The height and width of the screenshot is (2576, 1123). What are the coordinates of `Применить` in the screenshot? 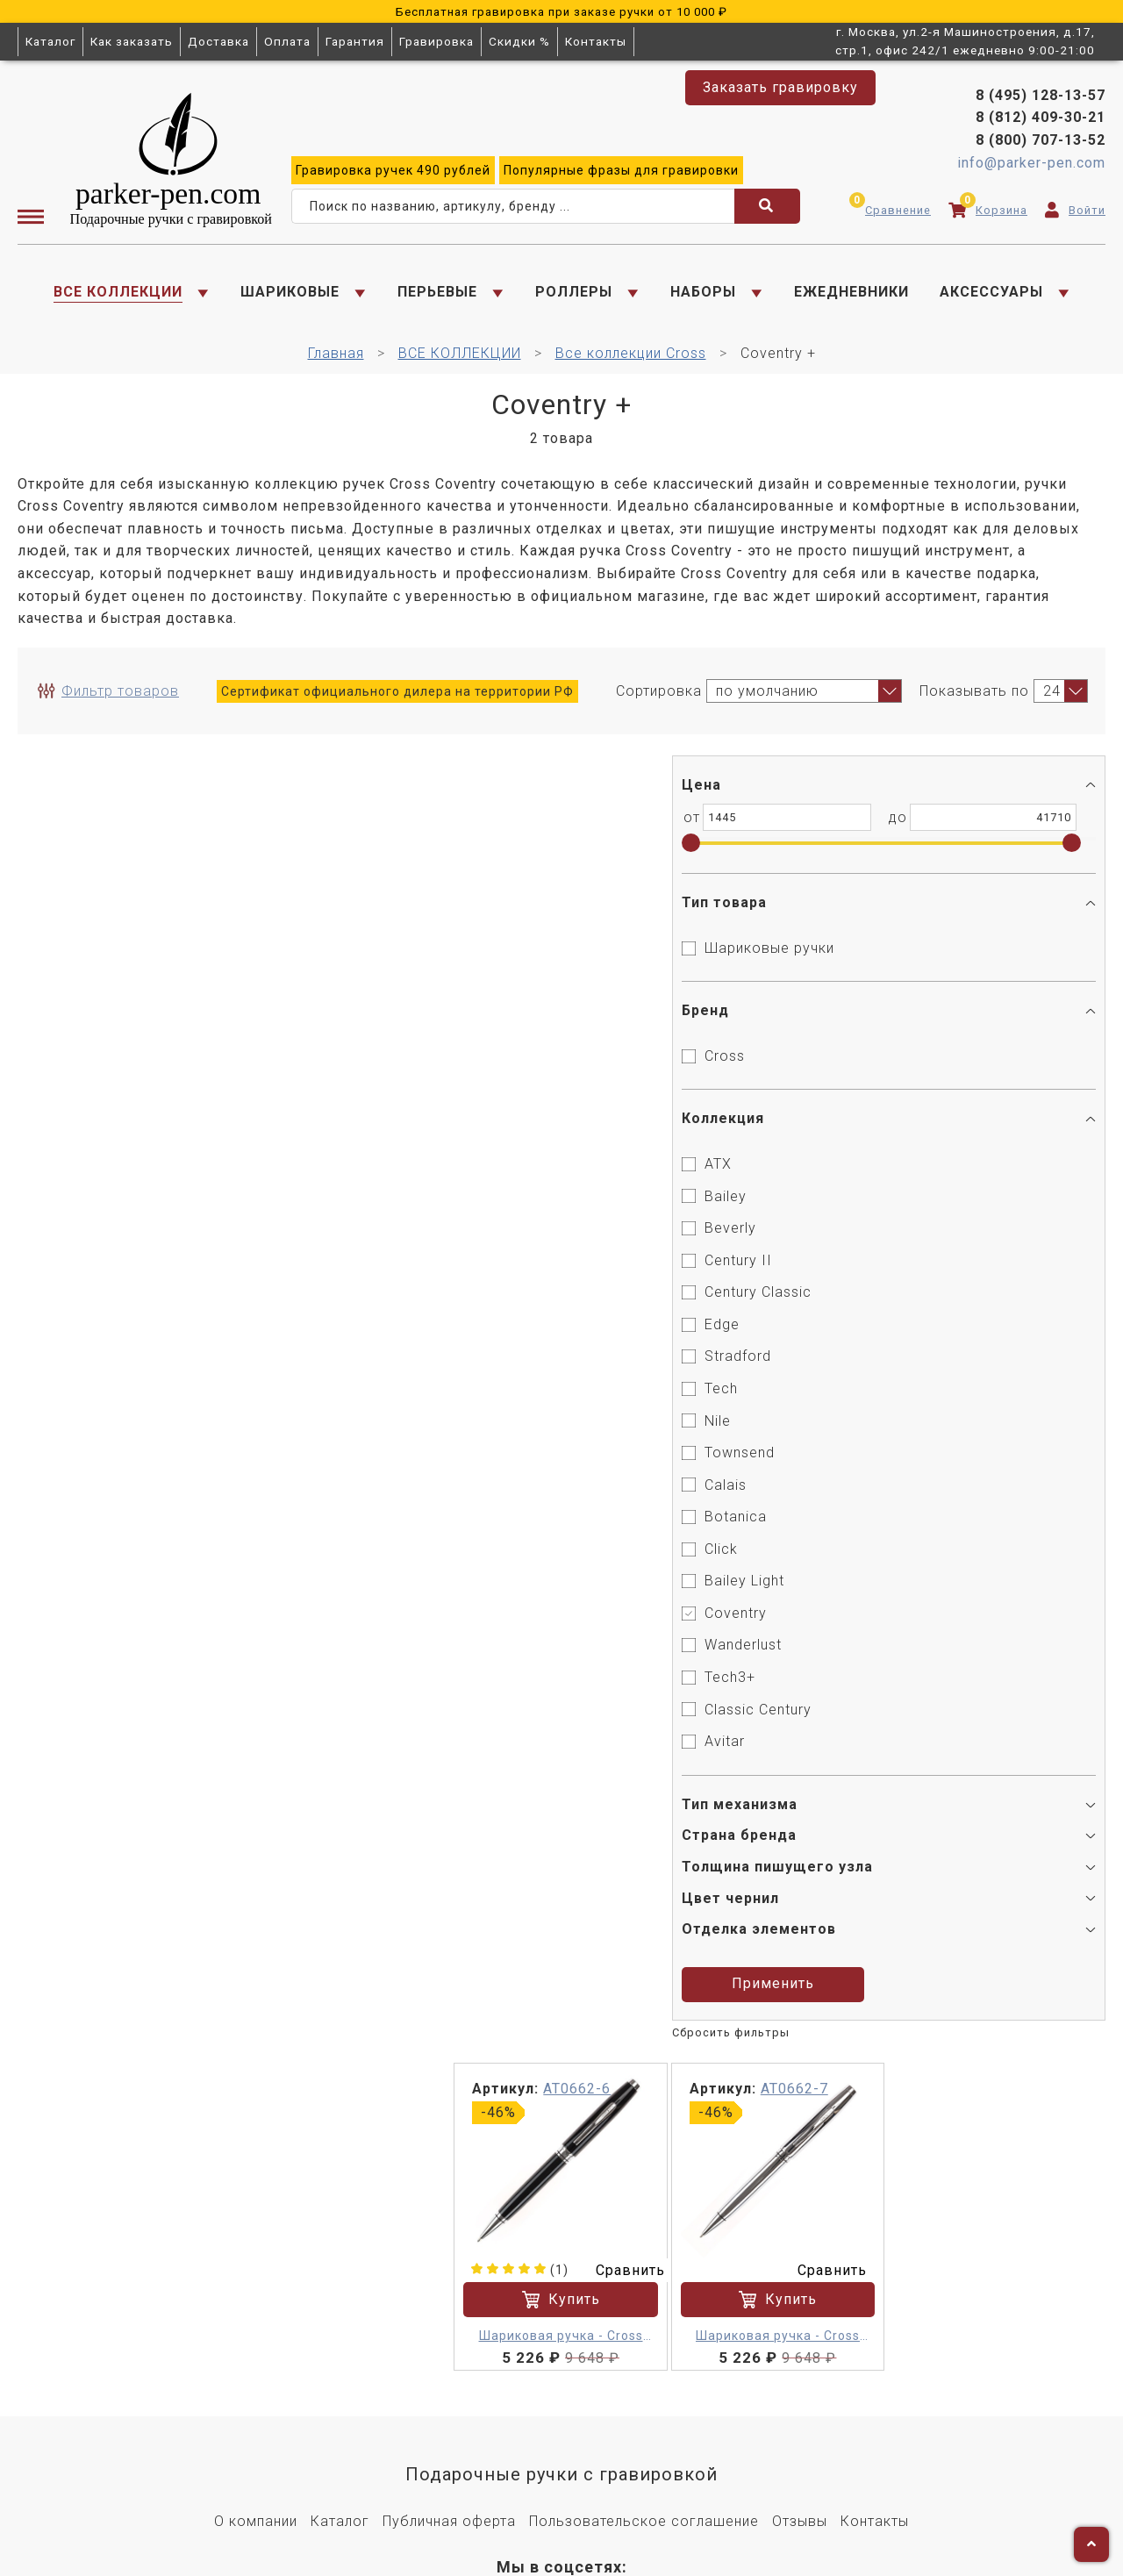 It's located at (130, 1979).